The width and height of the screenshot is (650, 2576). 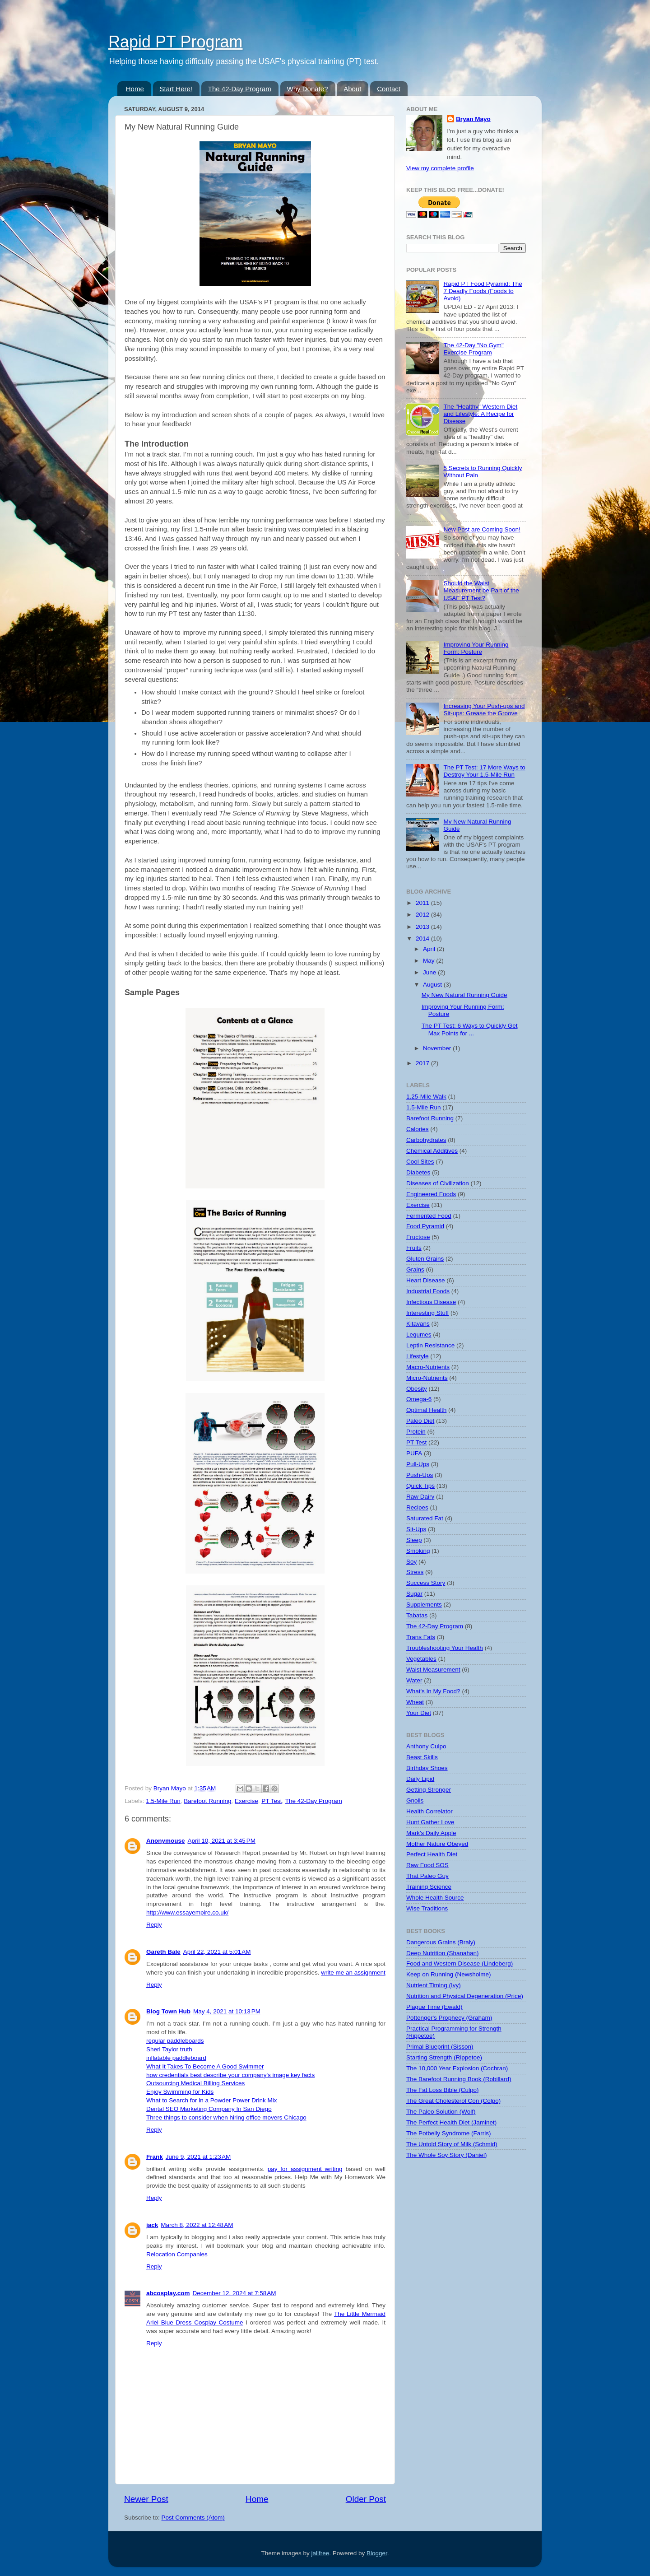 What do you see at coordinates (419, 1334) in the screenshot?
I see `Legumes` at bounding box center [419, 1334].